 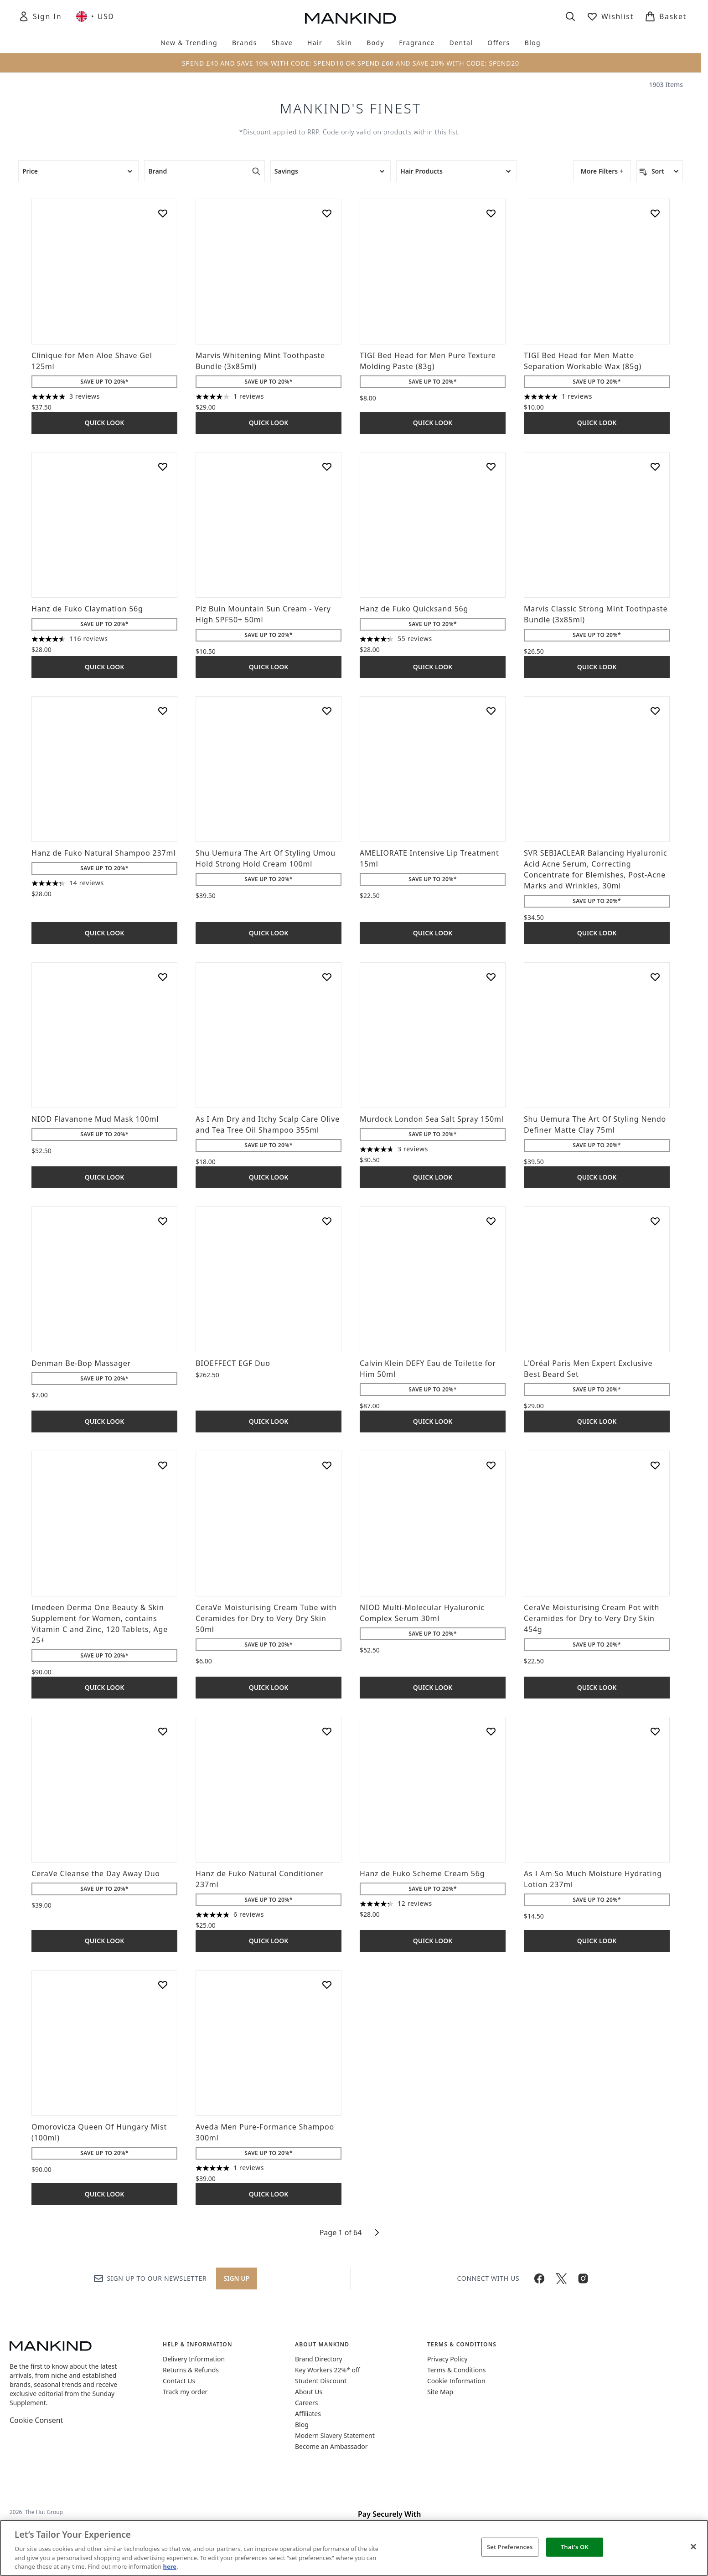 I want to click on Terms & Conditions, so click(x=456, y=2370).